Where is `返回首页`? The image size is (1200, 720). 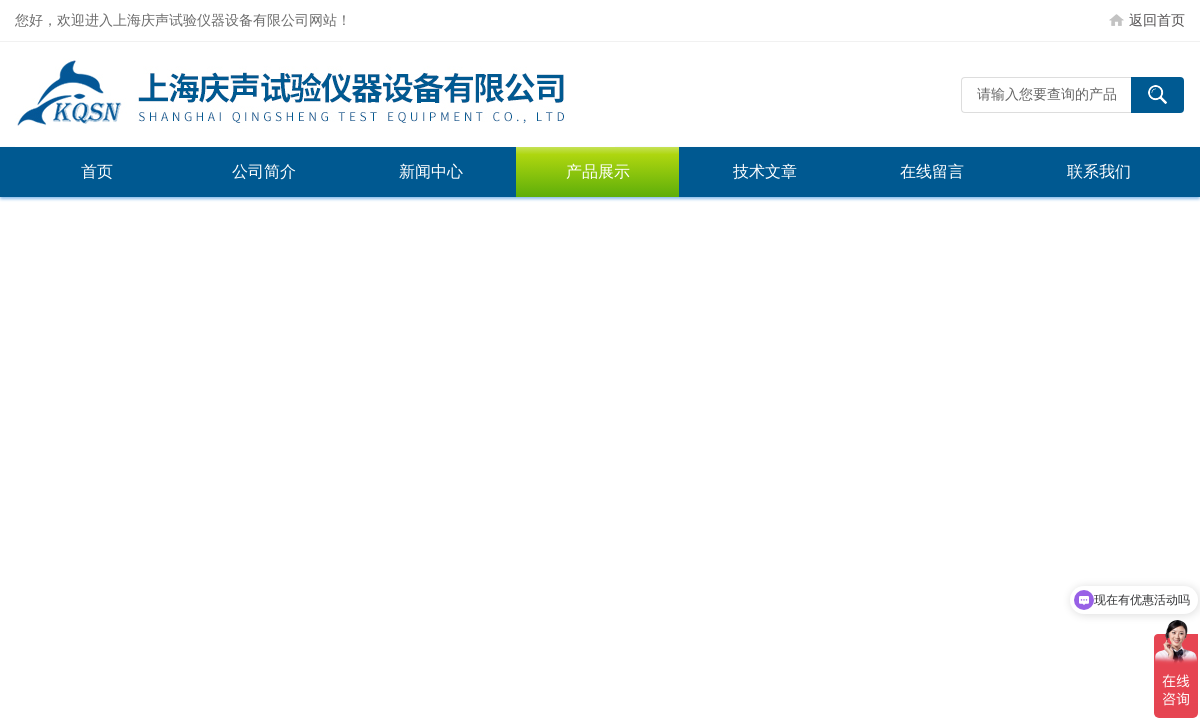
返回首页 is located at coordinates (1157, 20).